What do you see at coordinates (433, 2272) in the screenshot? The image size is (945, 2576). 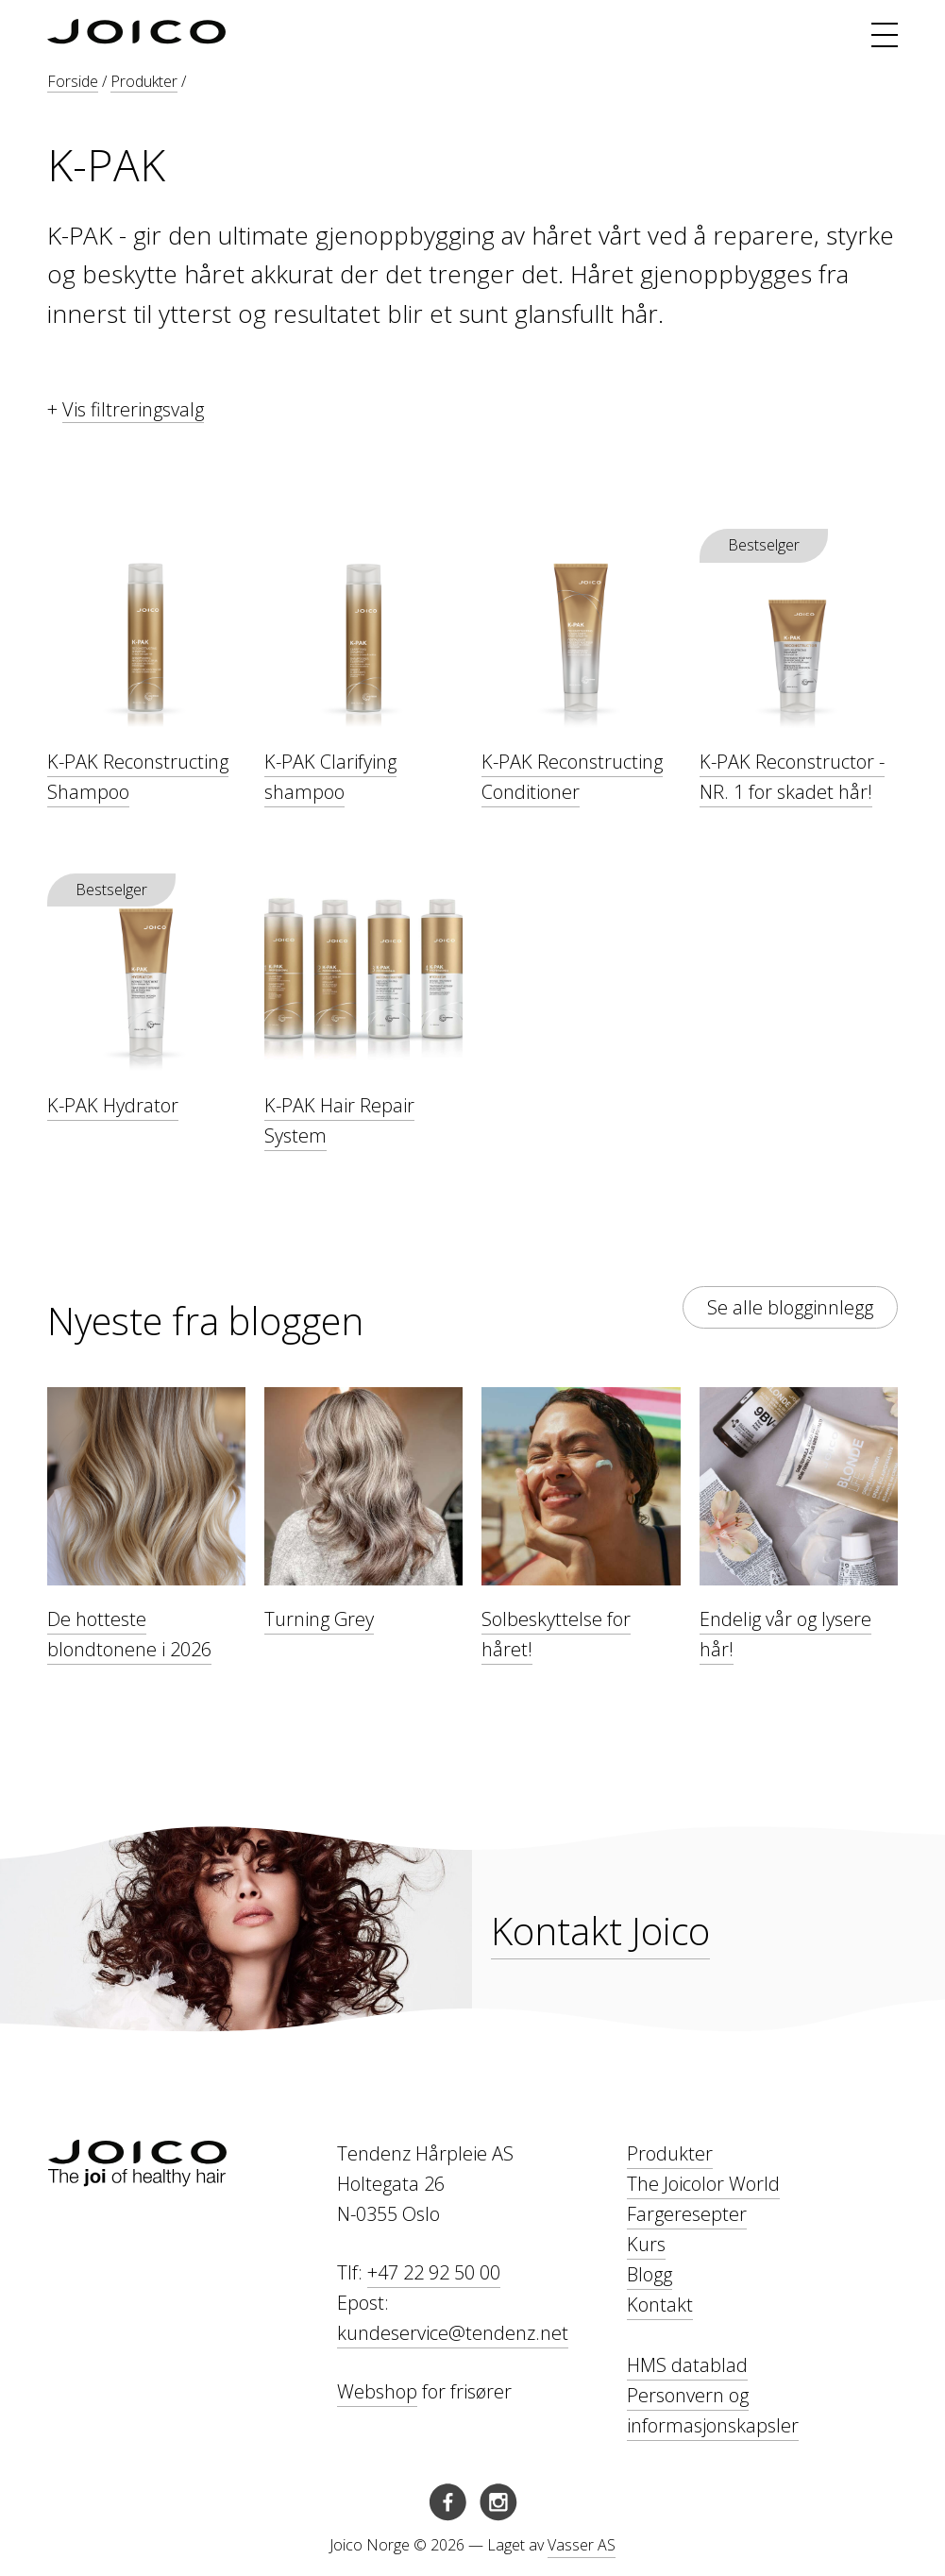 I see `+47 22 92 50 00` at bounding box center [433, 2272].